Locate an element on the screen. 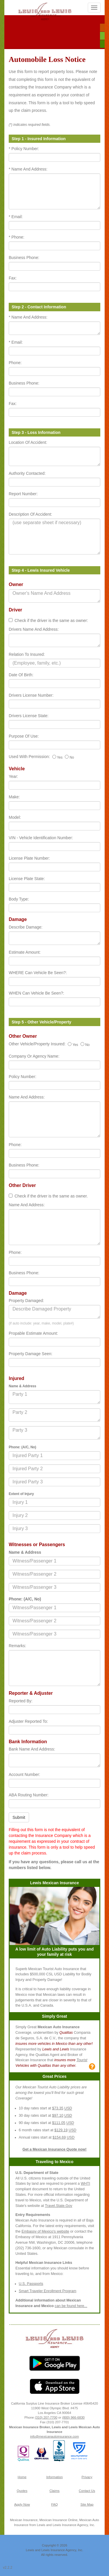  Company Or Agency Name: is located at coordinates (34, 1056).